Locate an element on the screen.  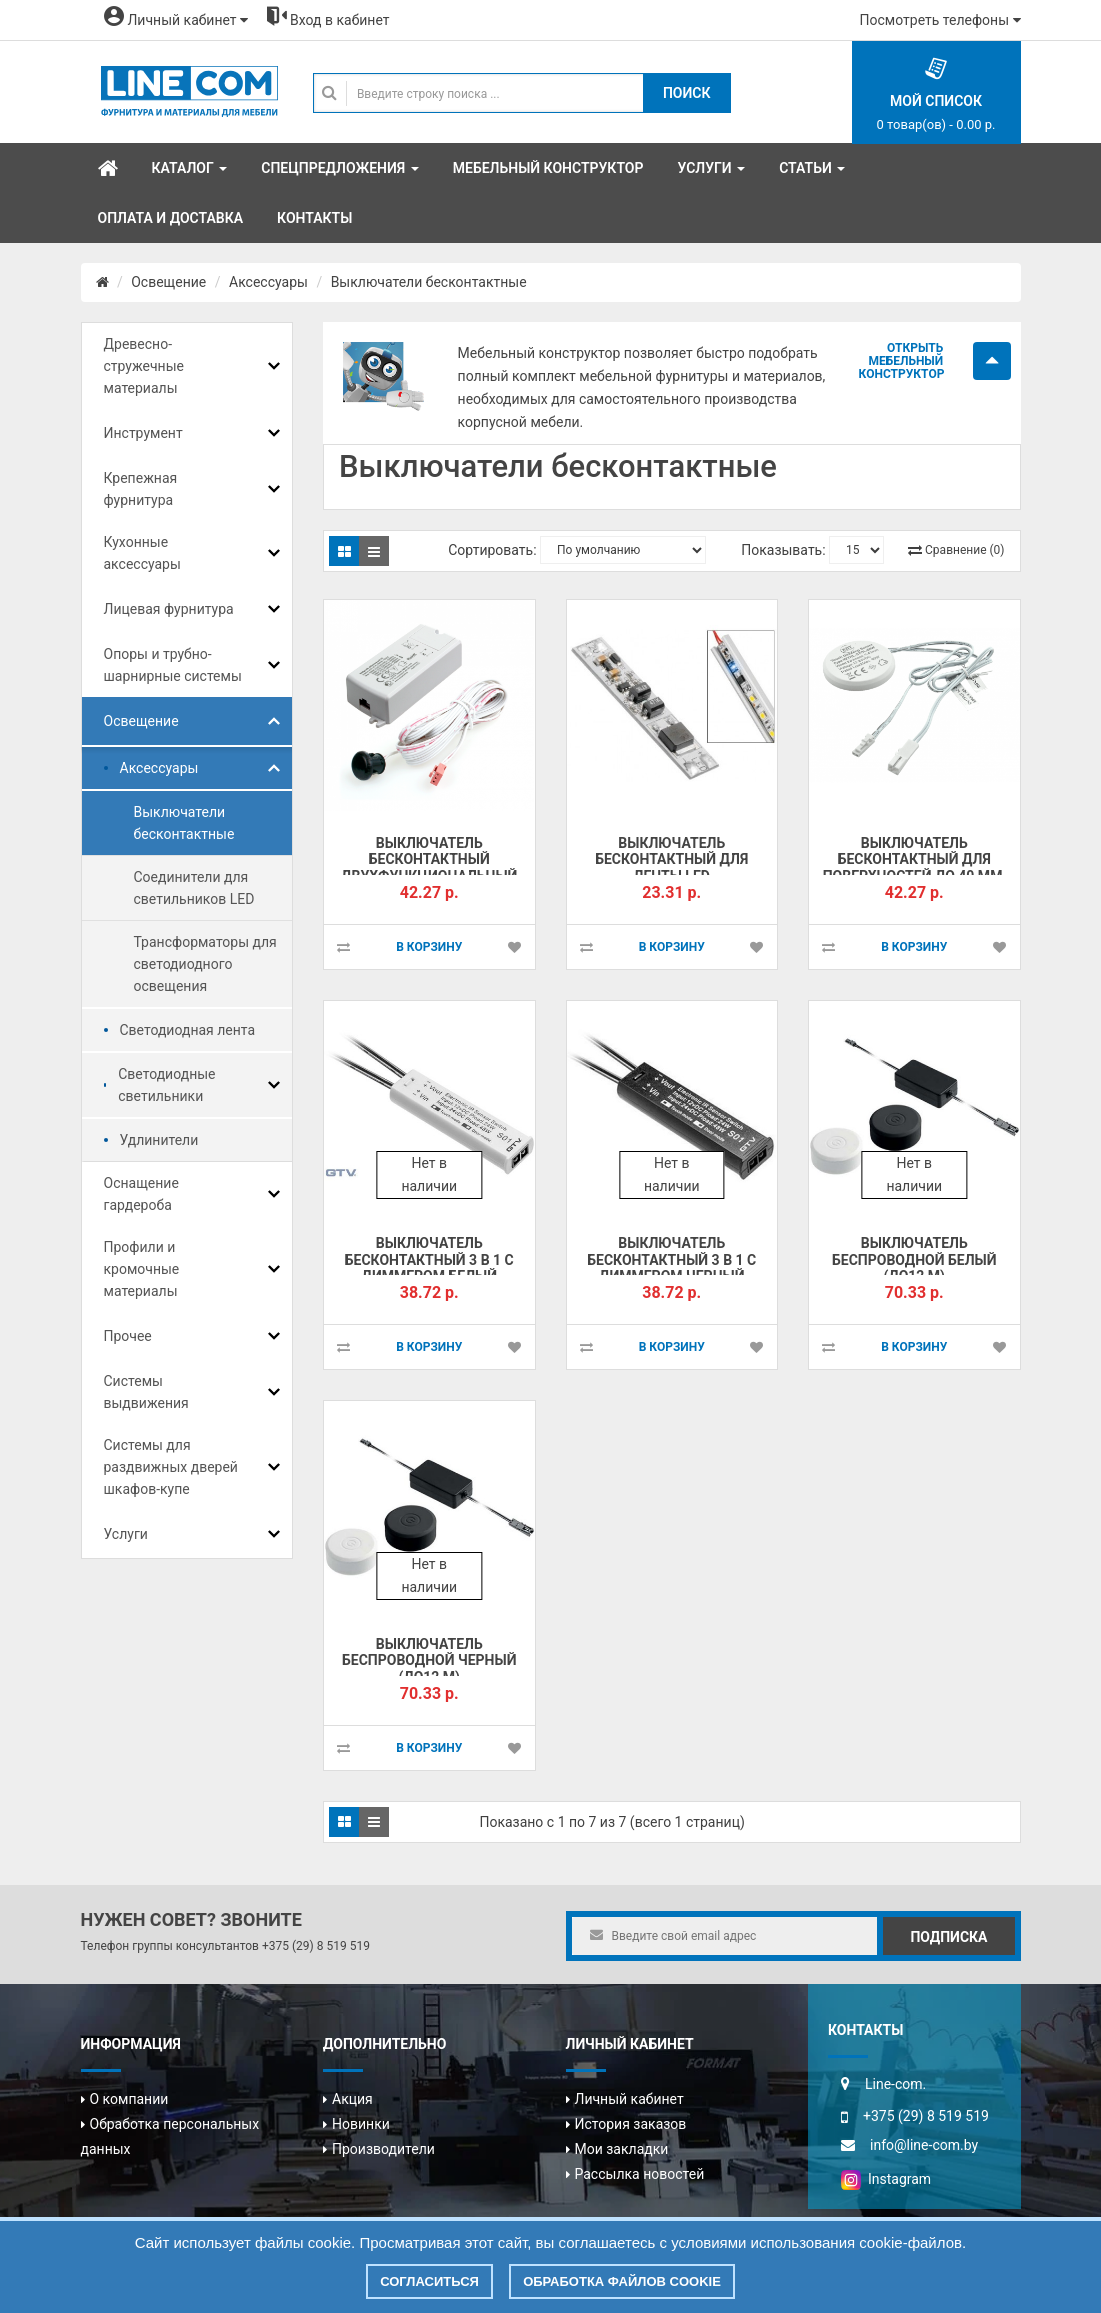
Профили и кромочные материалы is located at coordinates (142, 1269).